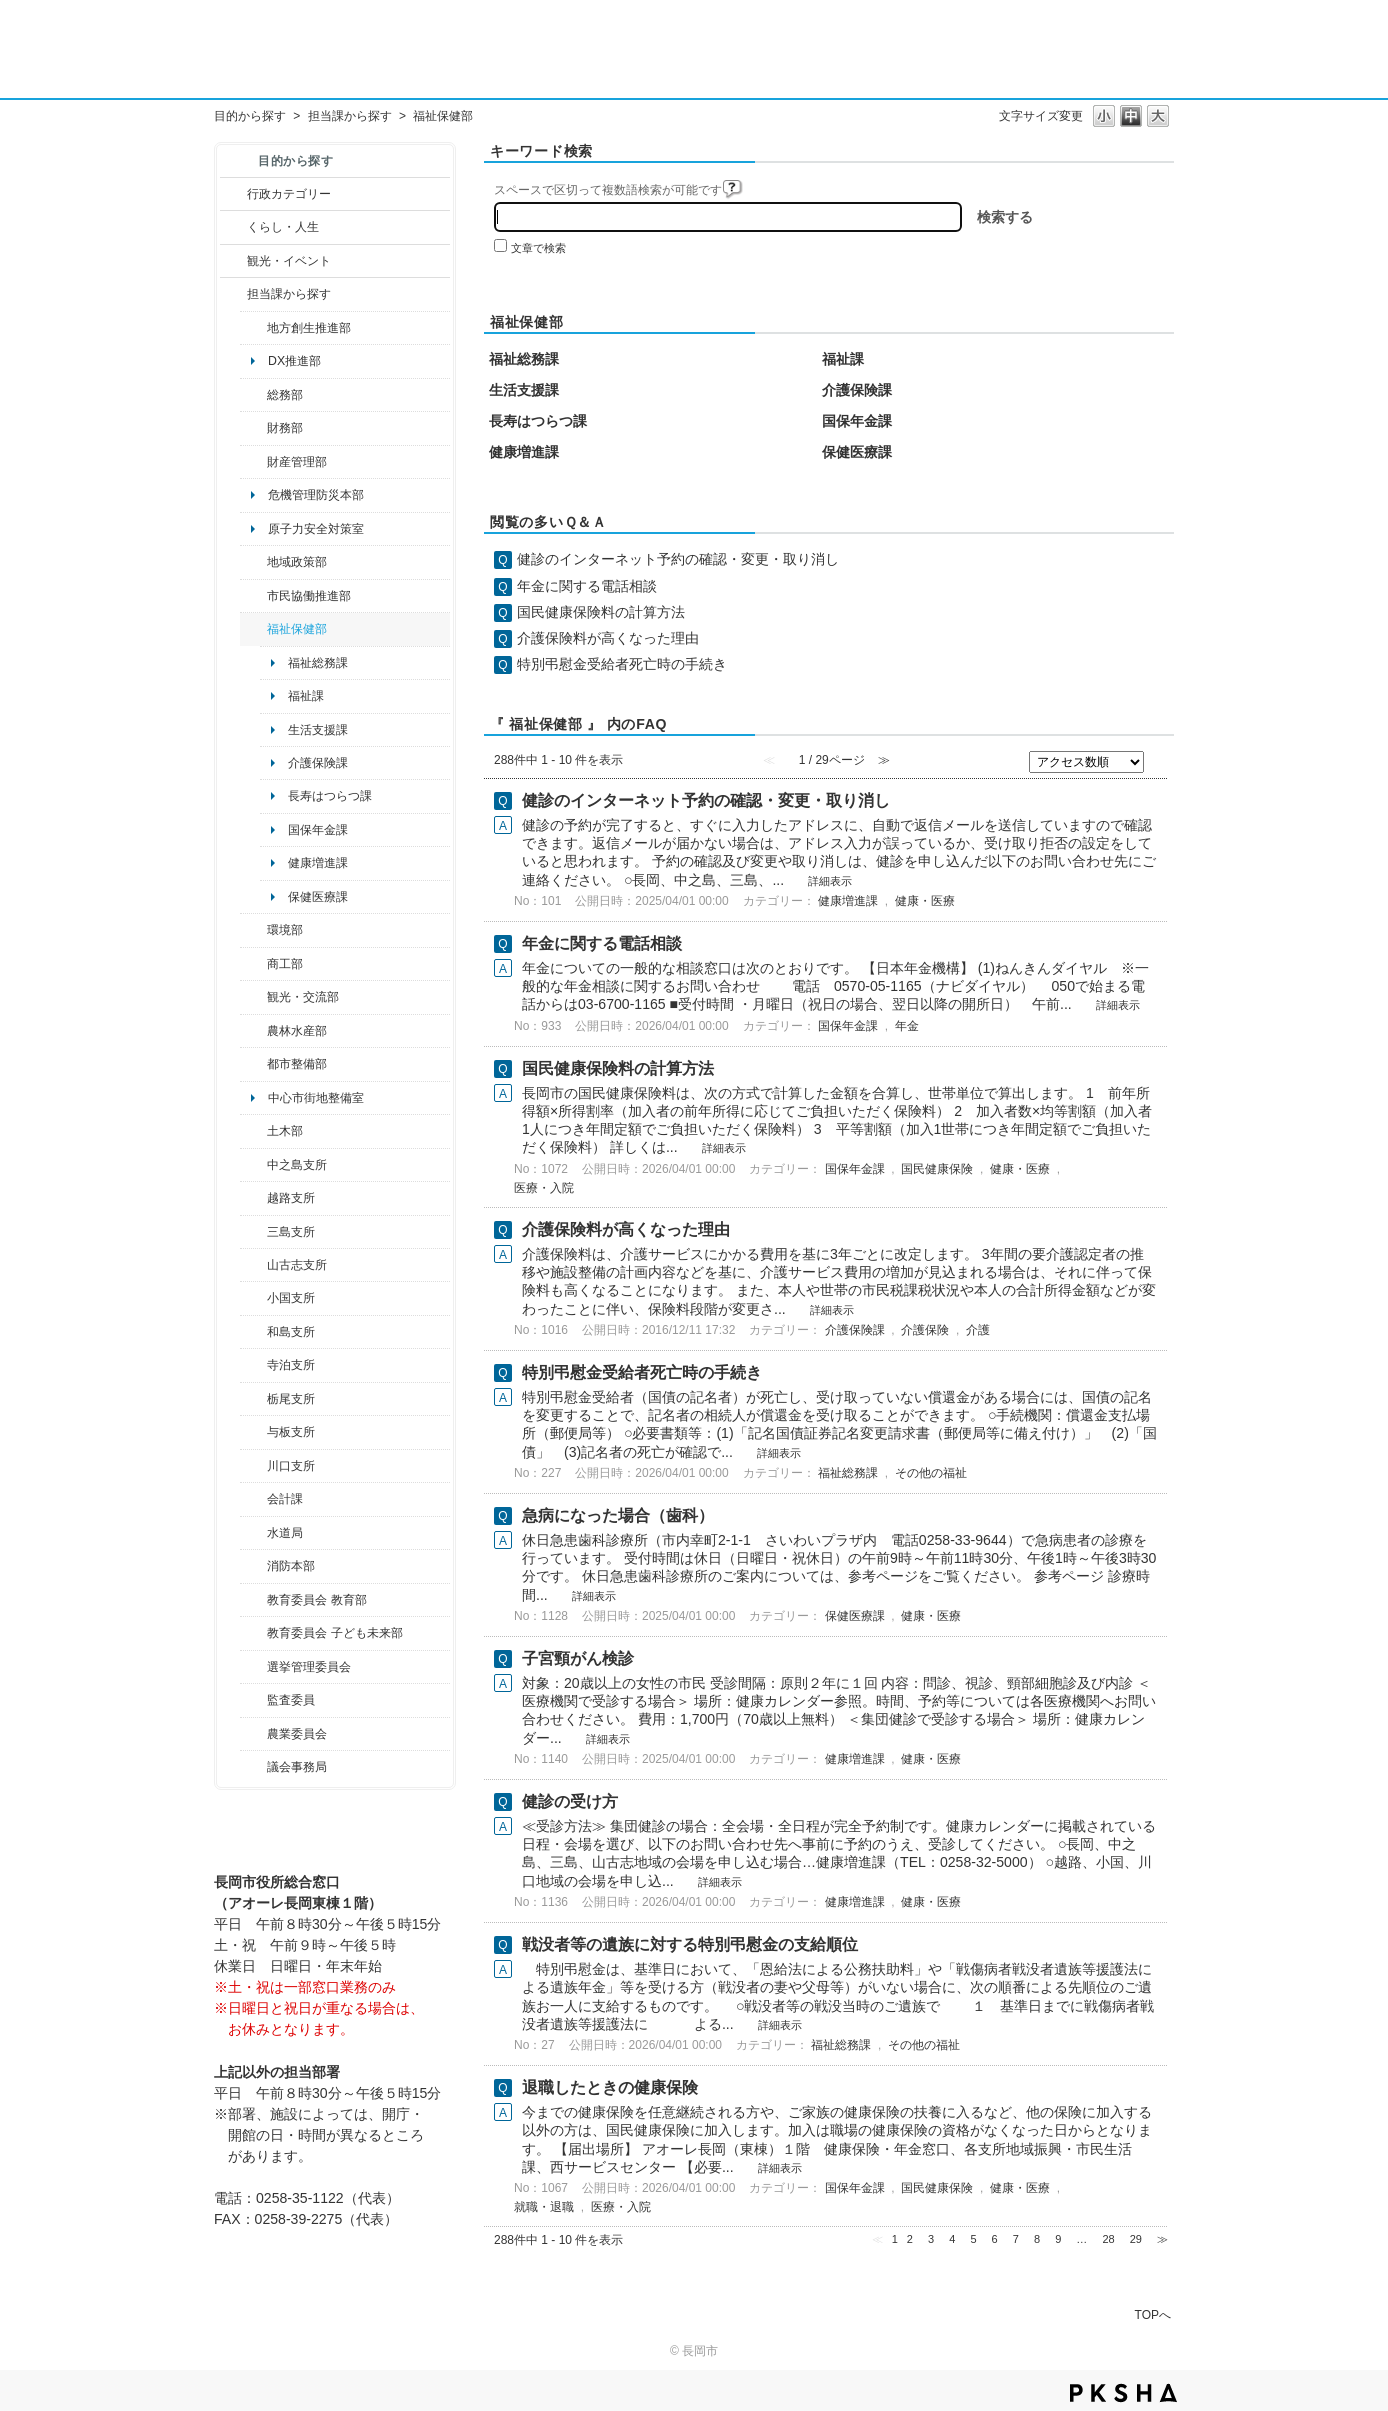  Describe the element at coordinates (253, 1031) in the screenshot. I see `/category/show/76?site_domain=default` at that location.